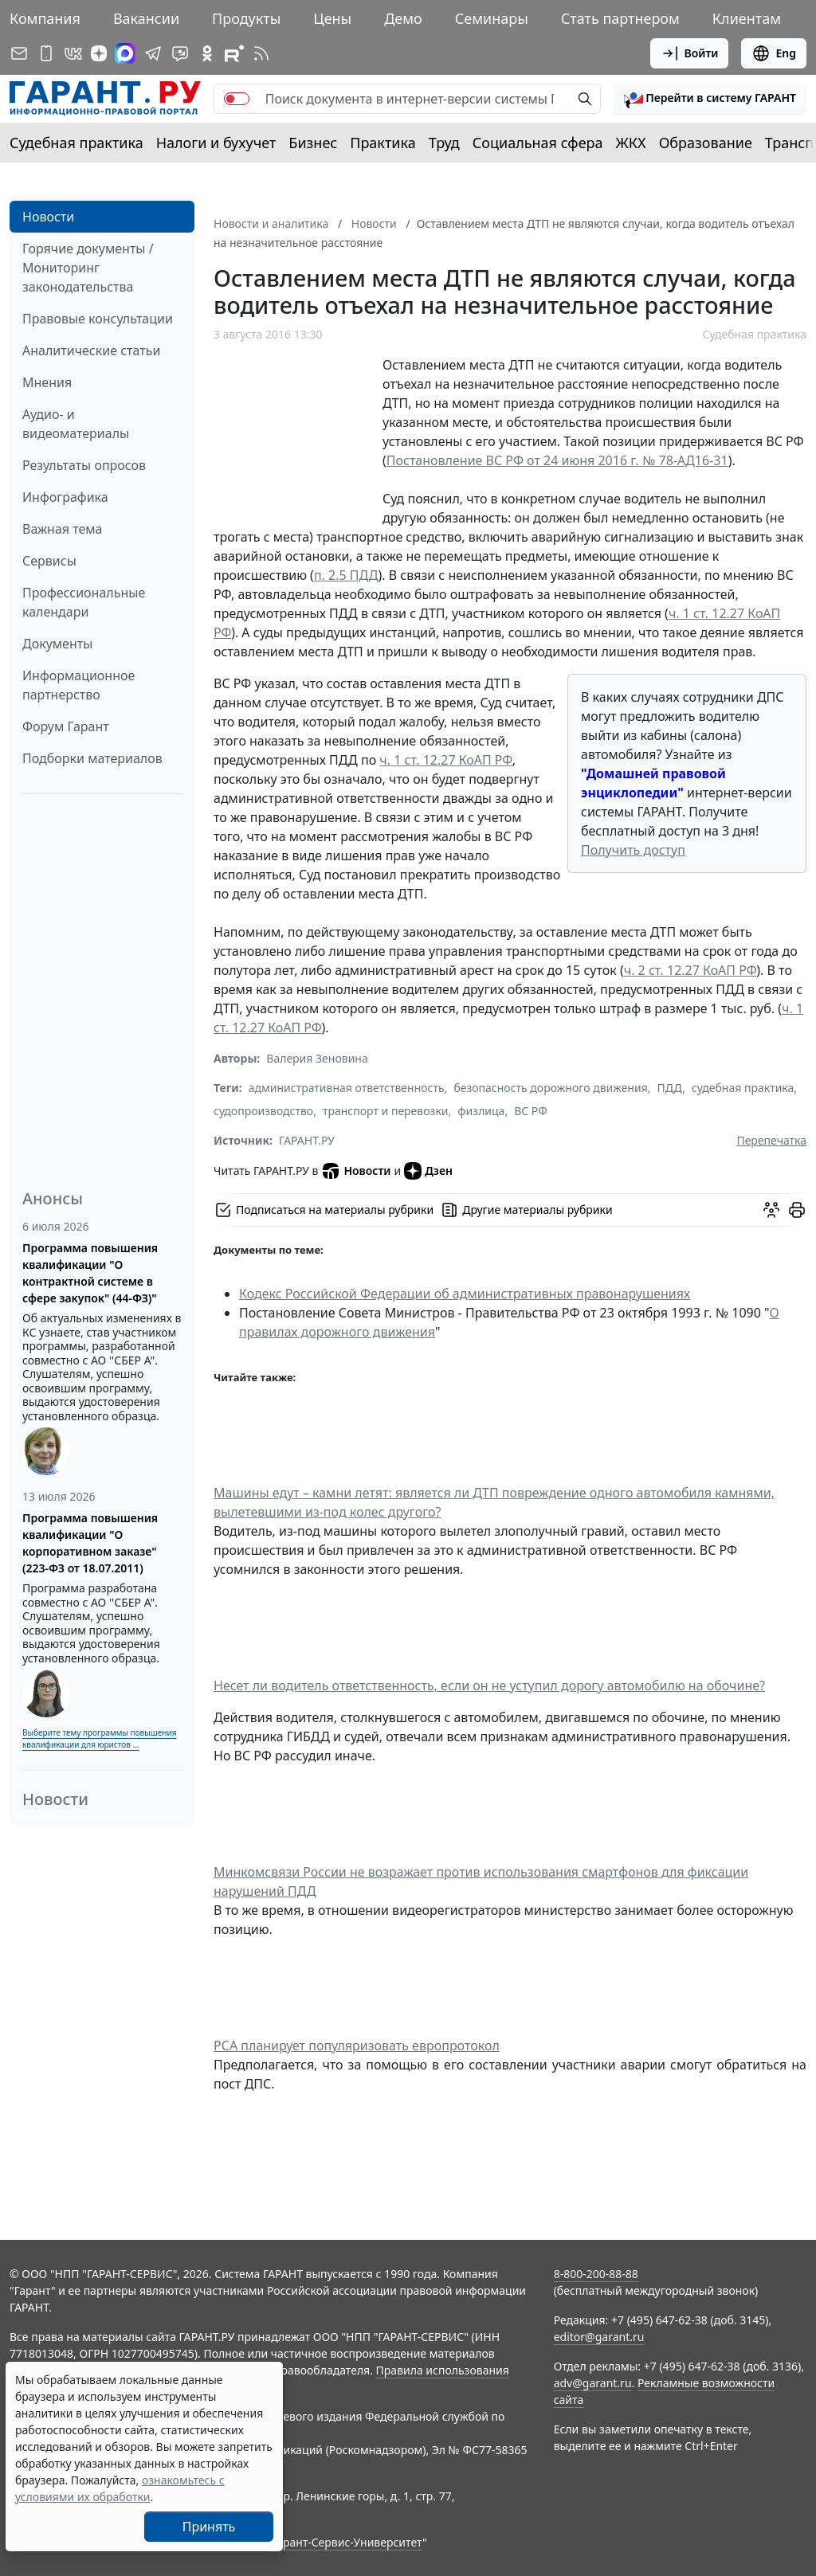 The image size is (816, 2576). Describe the element at coordinates (84, 465) in the screenshot. I see `Результаты опросов` at that location.